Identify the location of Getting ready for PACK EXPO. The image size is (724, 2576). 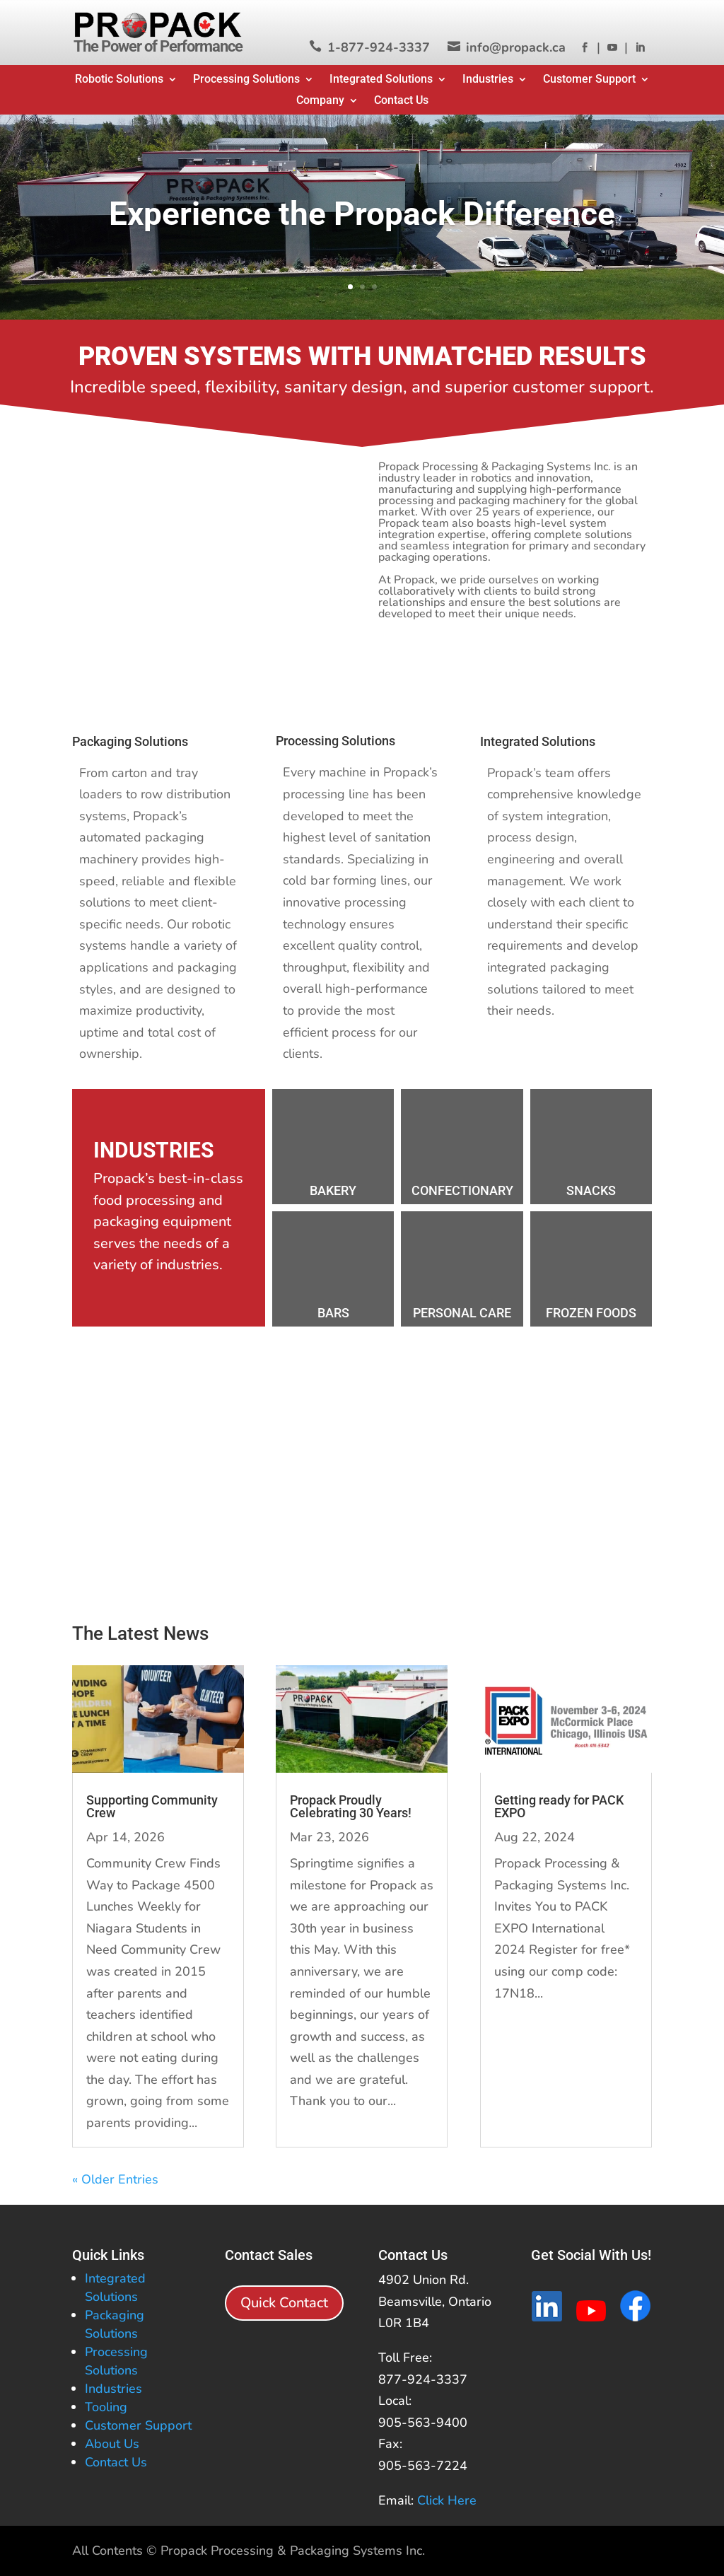
(559, 1806).